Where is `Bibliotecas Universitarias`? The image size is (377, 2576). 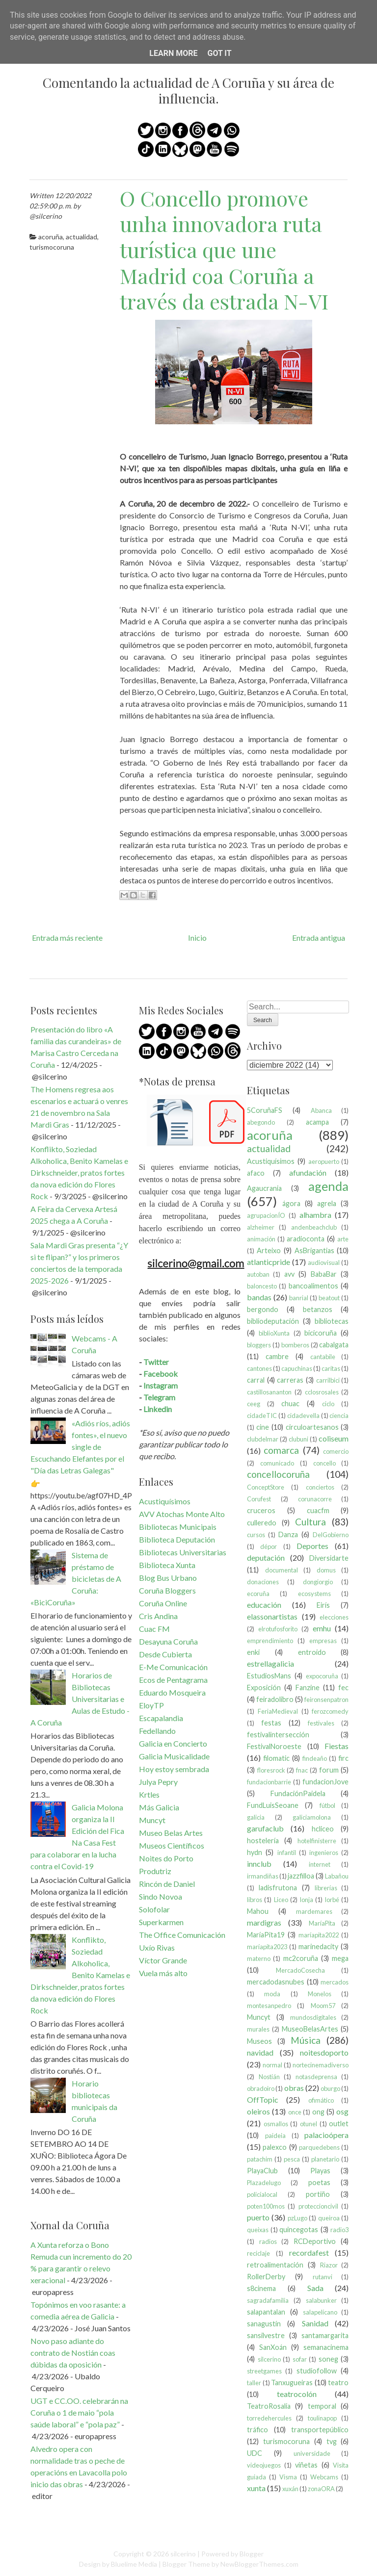
Bibliotecas Universitarias is located at coordinates (182, 1552).